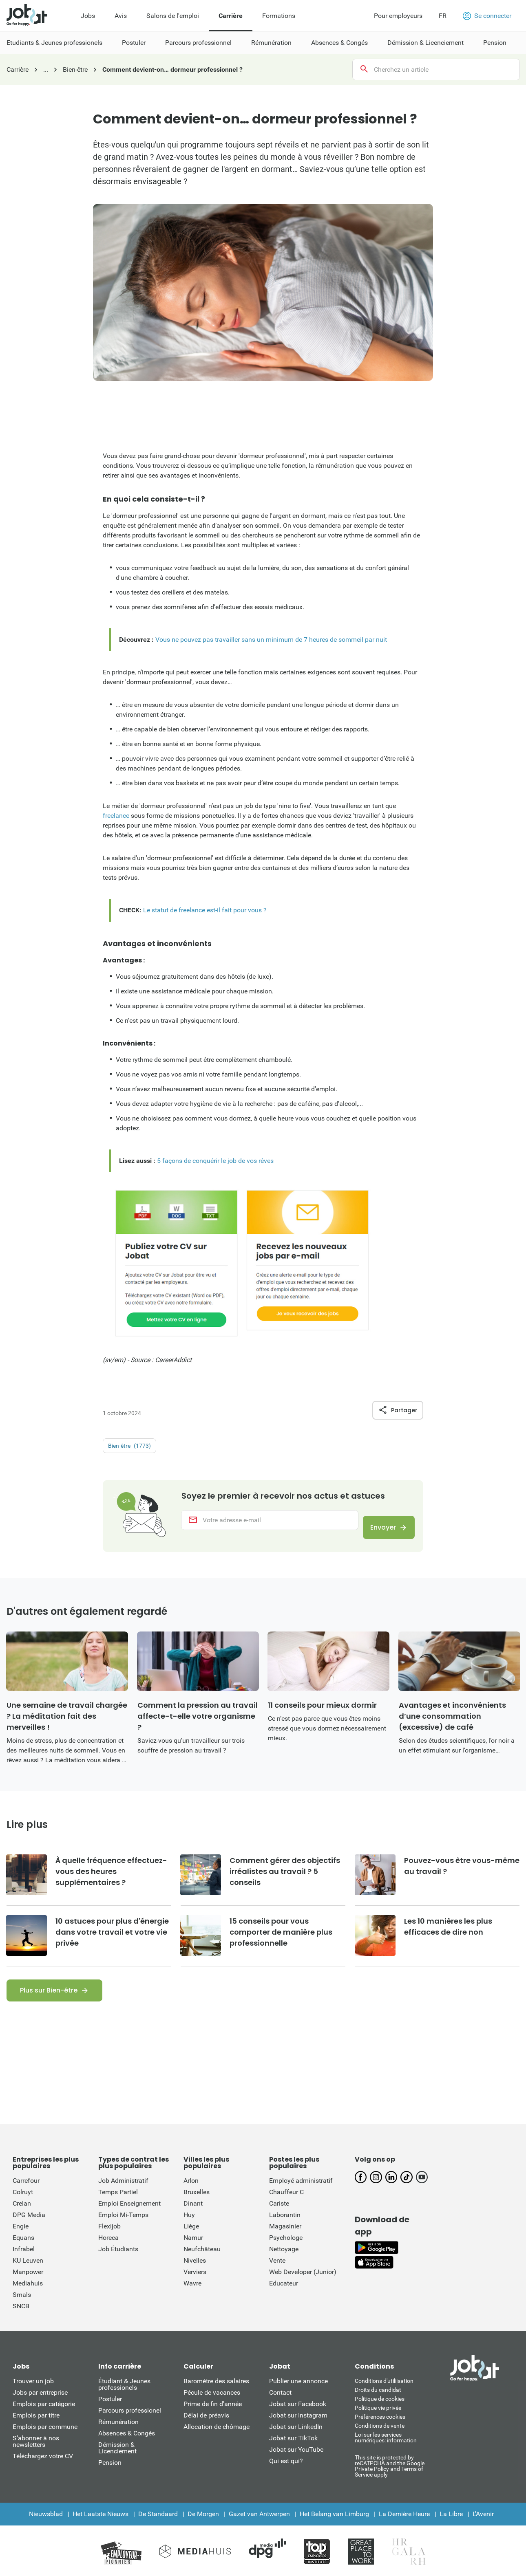  What do you see at coordinates (191, 2195) in the screenshot?
I see `Arlon` at bounding box center [191, 2195].